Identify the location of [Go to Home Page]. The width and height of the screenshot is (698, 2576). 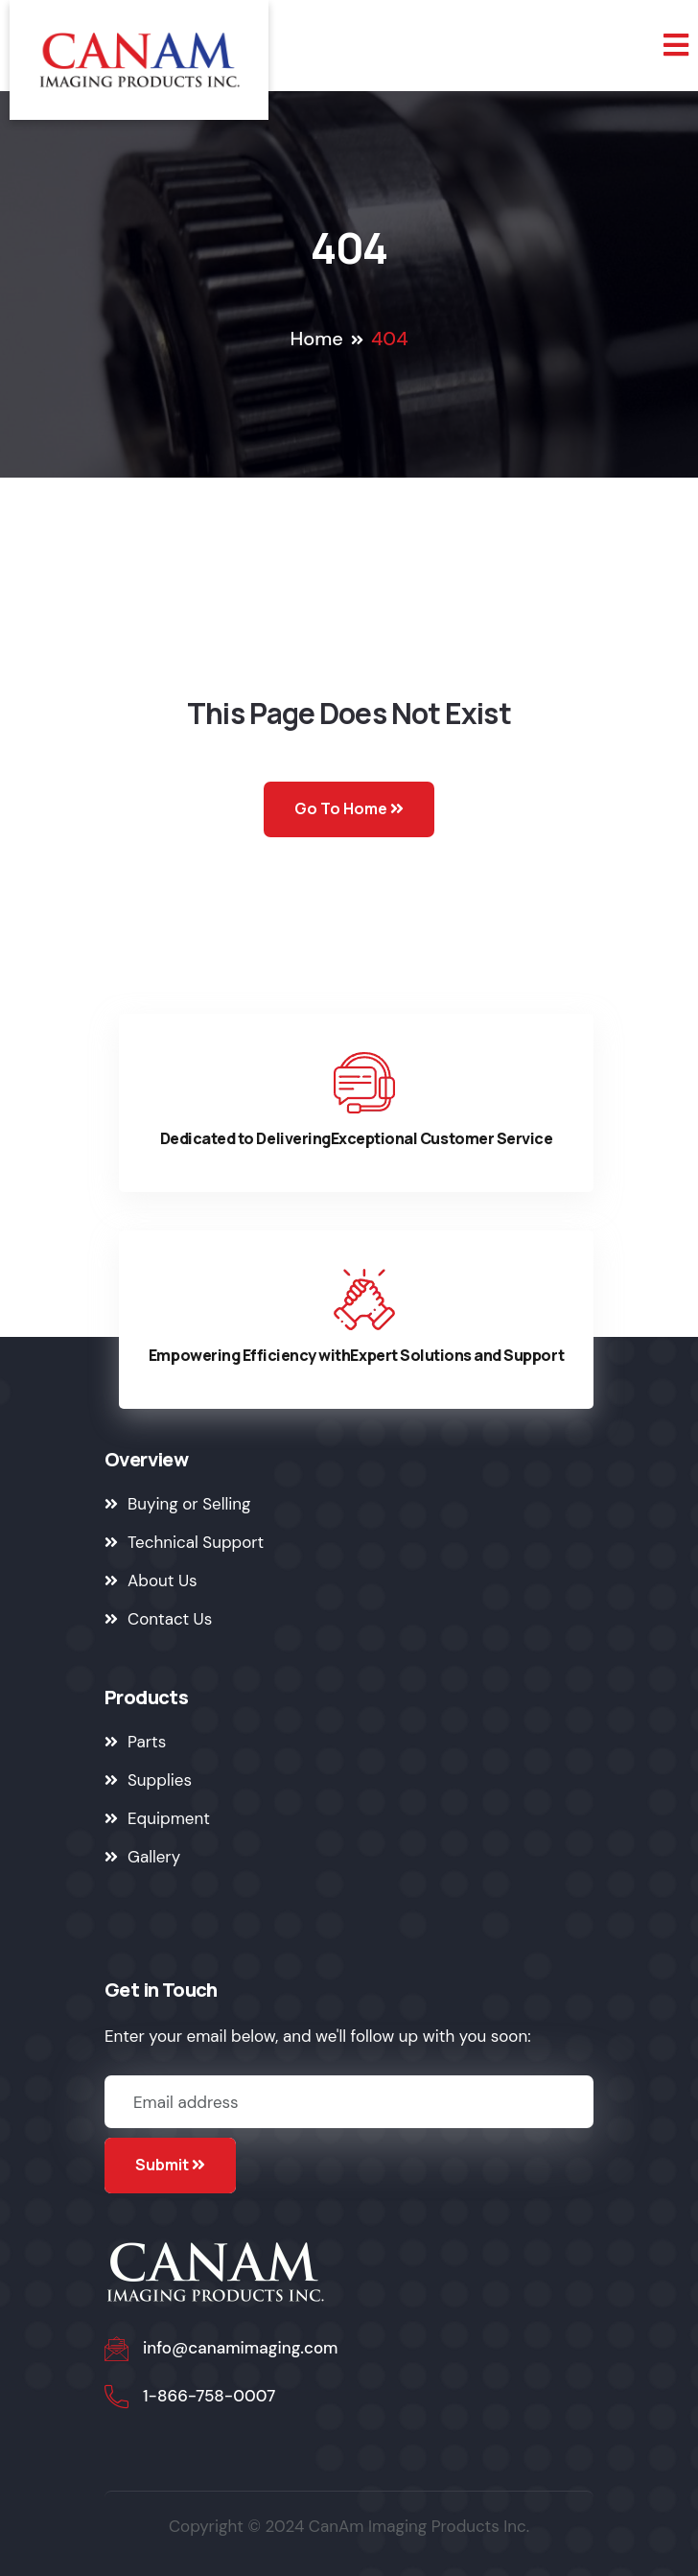
(139, 60).